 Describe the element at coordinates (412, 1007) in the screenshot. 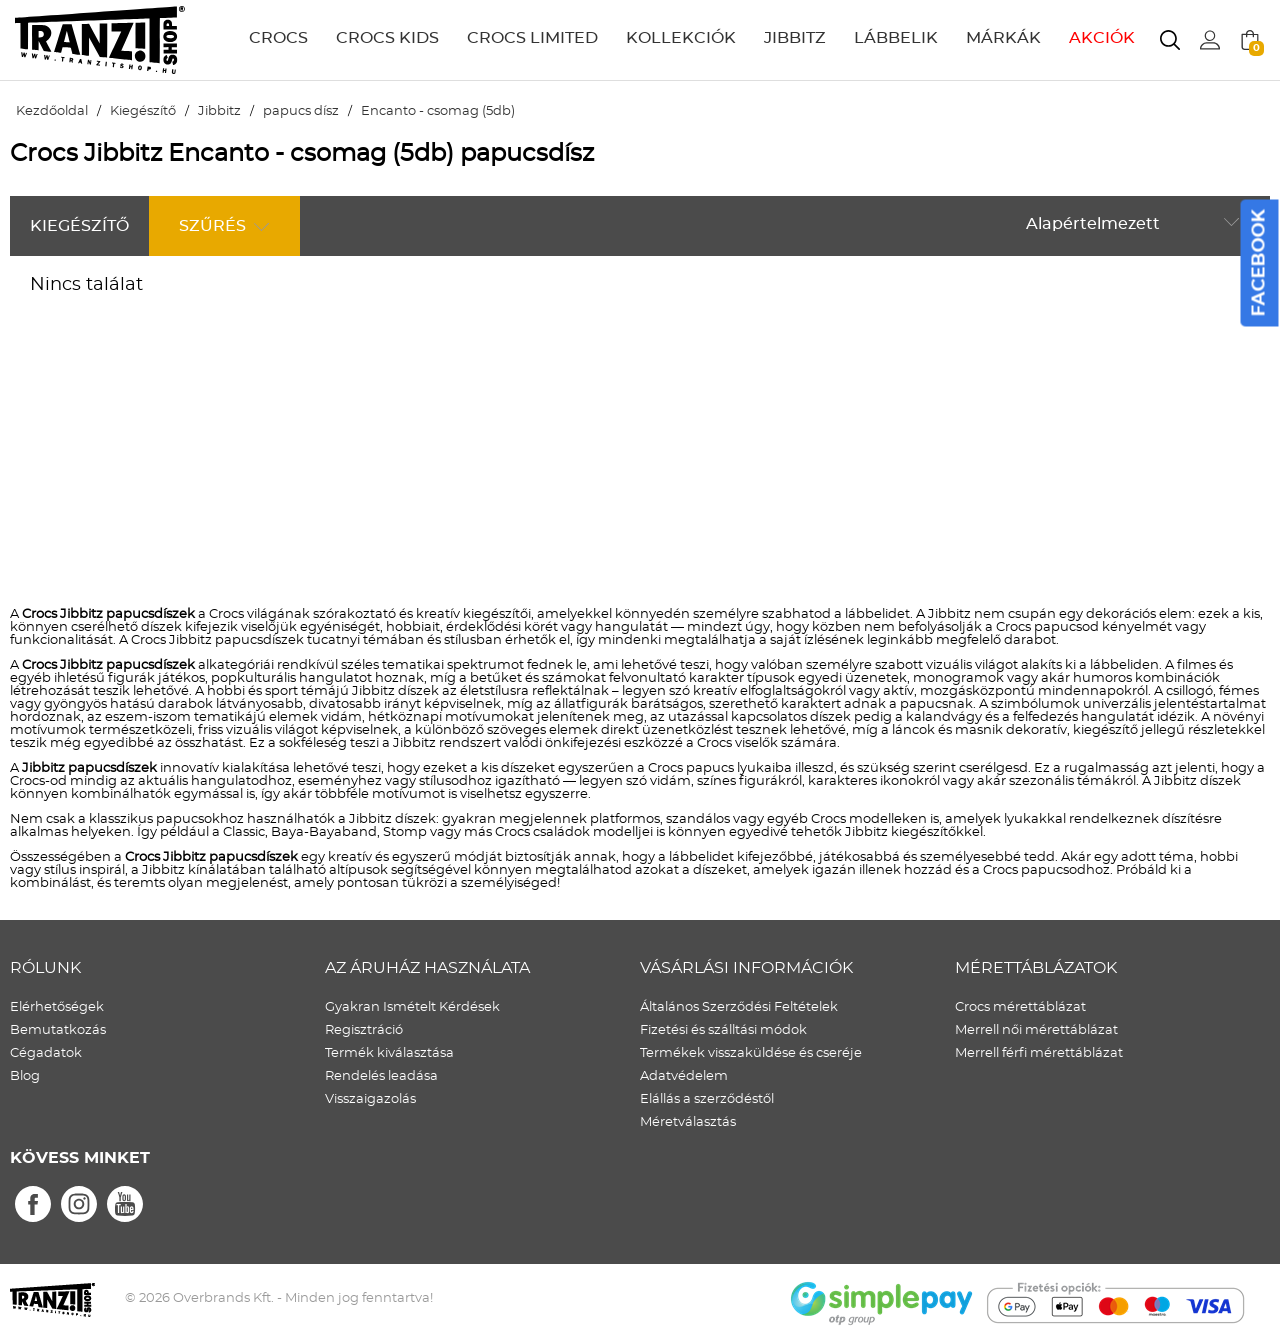

I see `Gyakran Ismételt Kérdések` at that location.